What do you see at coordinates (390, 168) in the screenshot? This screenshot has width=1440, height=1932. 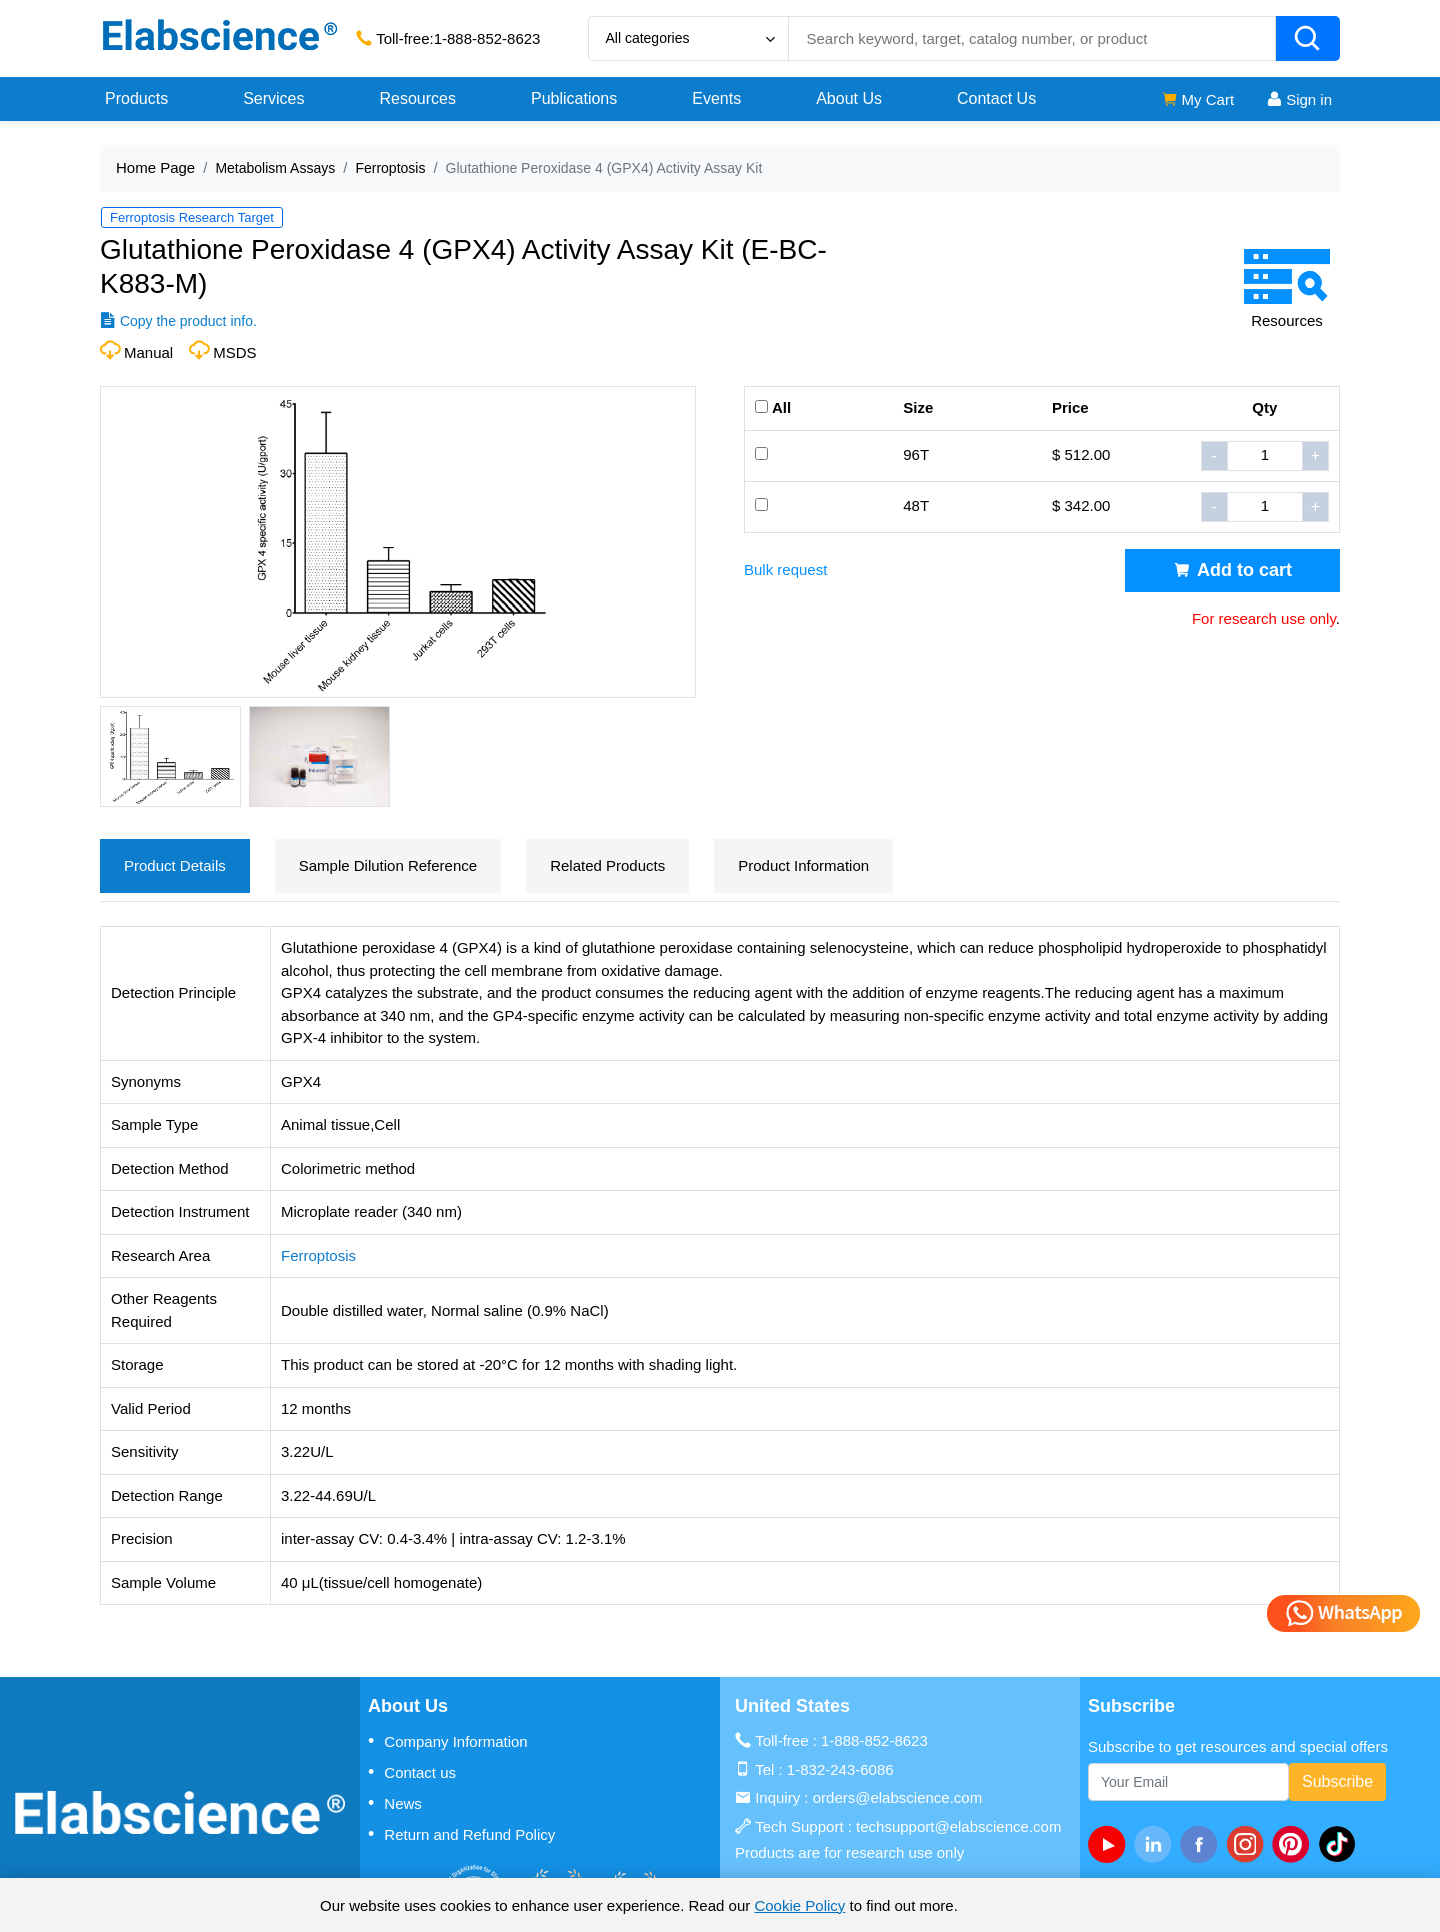 I see `Ferroptosis` at bounding box center [390, 168].